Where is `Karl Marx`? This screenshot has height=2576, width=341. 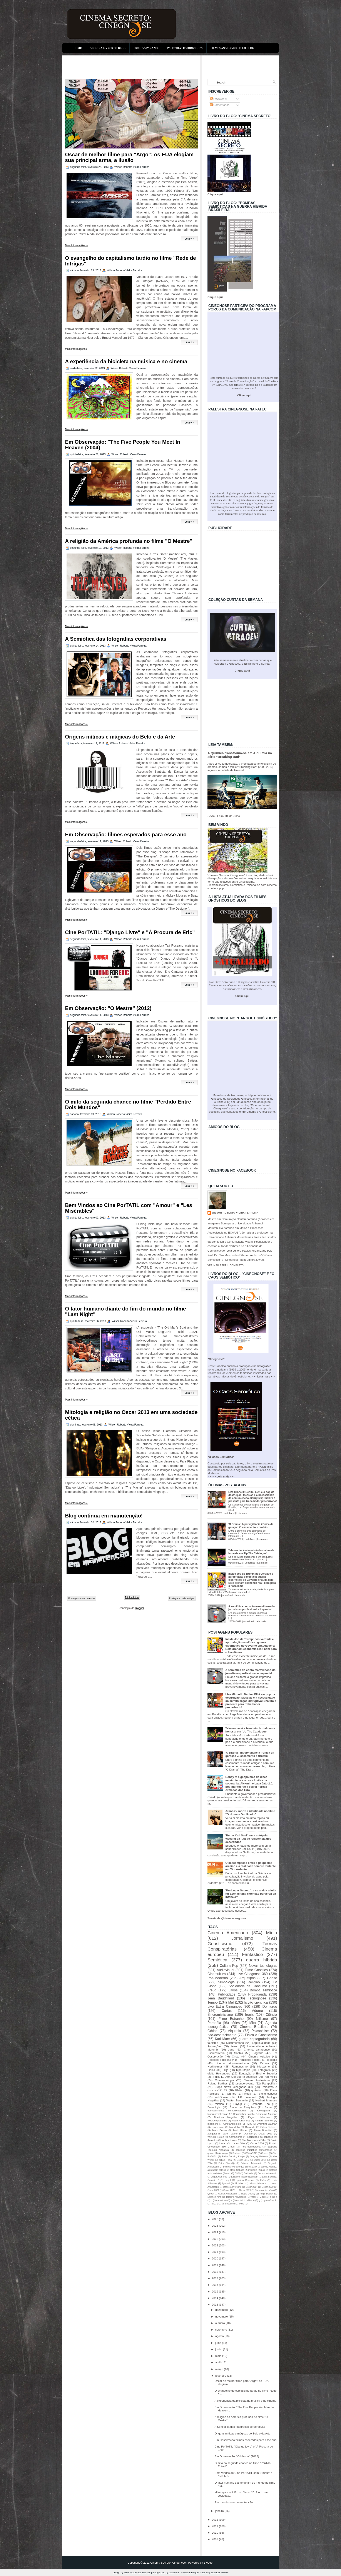 Karl Marx is located at coordinates (222, 2039).